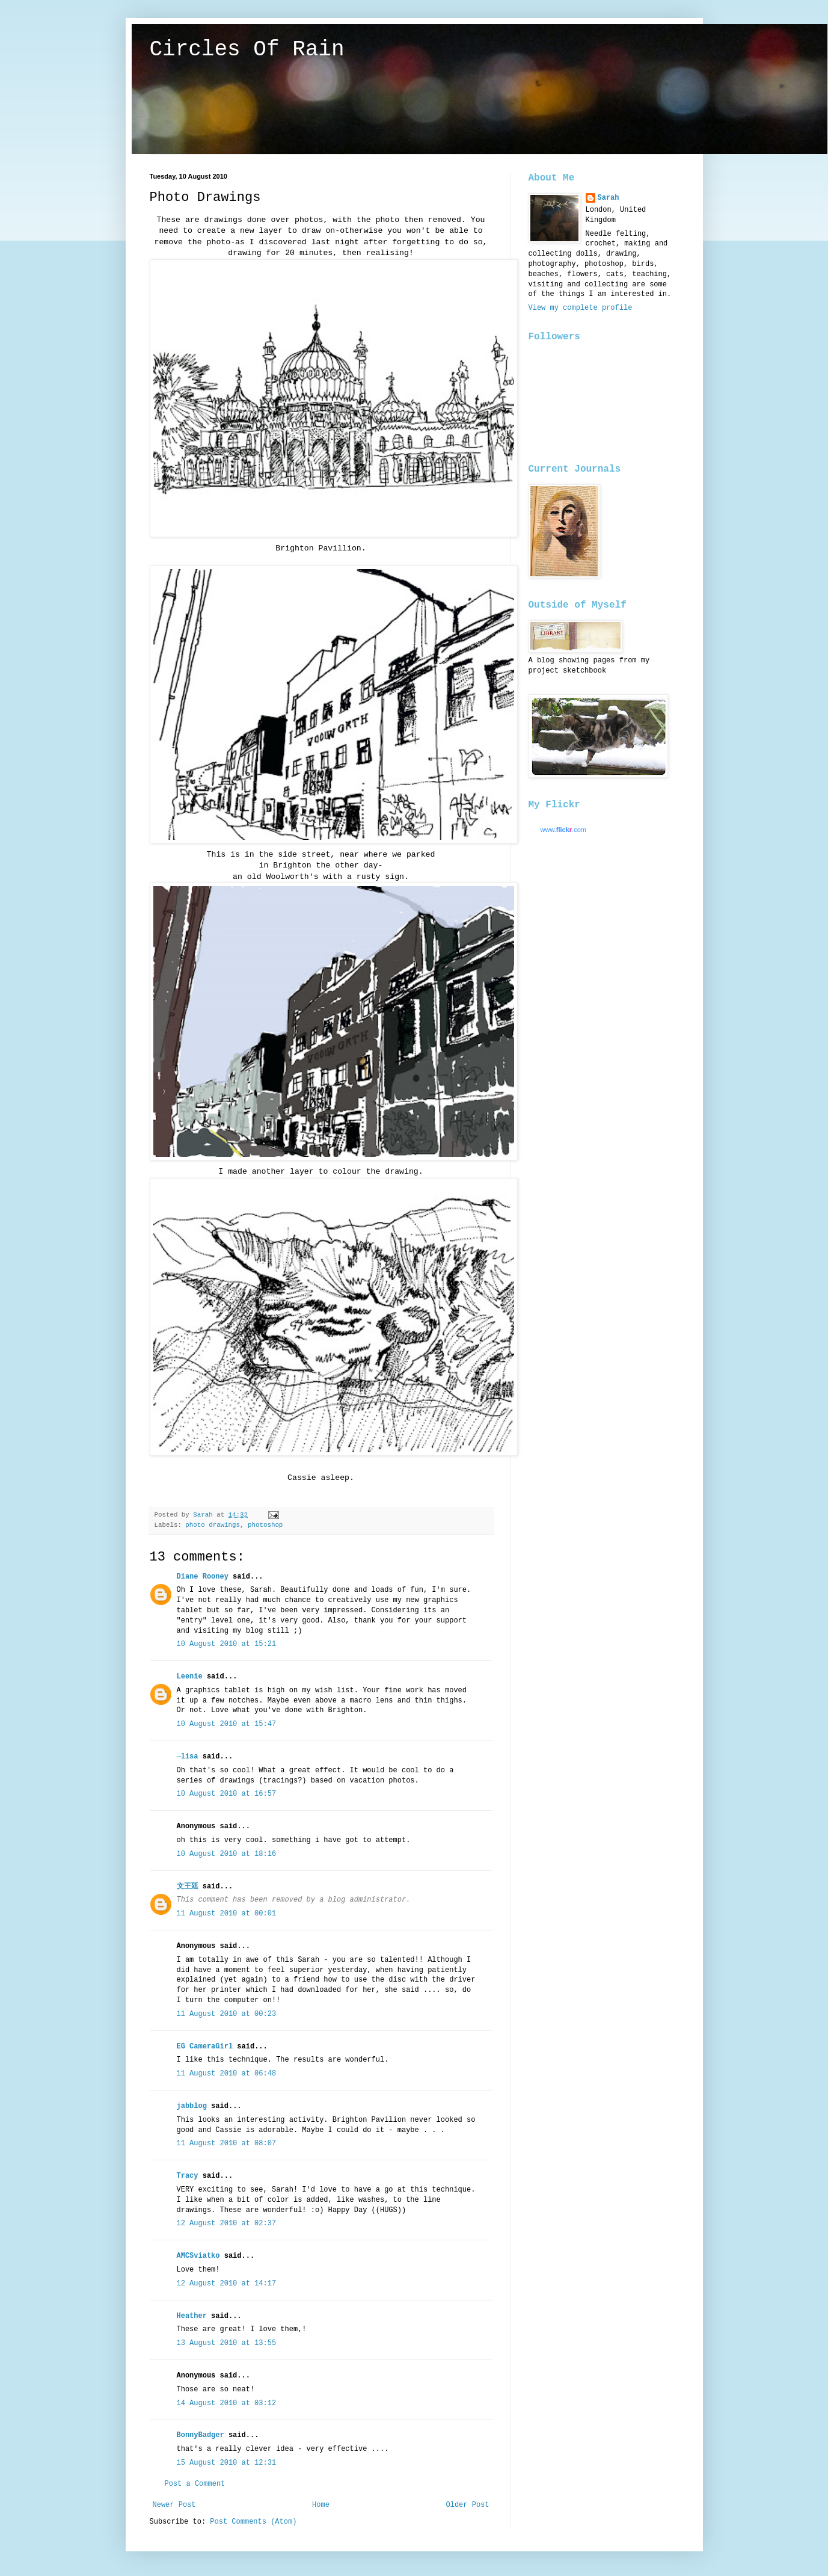 The image size is (828, 2576). What do you see at coordinates (247, 49) in the screenshot?
I see `Circles Of Rain` at bounding box center [247, 49].